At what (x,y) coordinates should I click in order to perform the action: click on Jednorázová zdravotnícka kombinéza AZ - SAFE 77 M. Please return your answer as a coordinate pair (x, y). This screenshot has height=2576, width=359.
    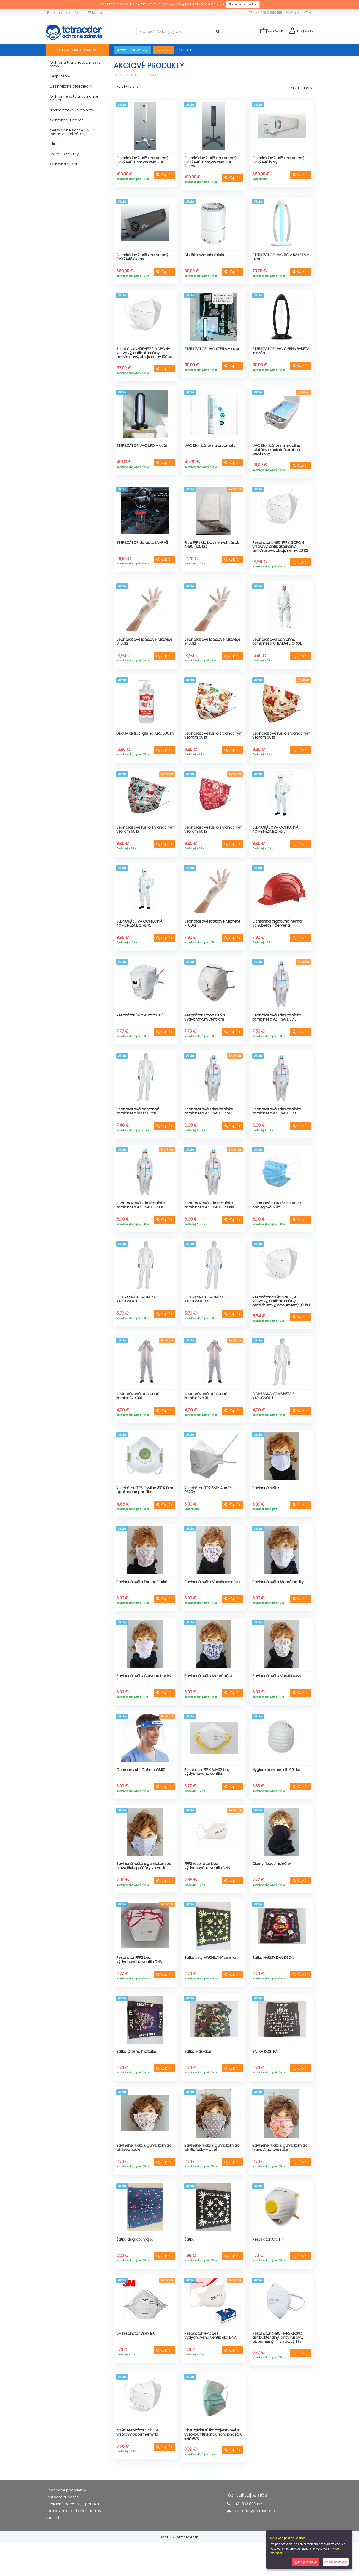
    Looking at the image, I should click on (208, 1120).